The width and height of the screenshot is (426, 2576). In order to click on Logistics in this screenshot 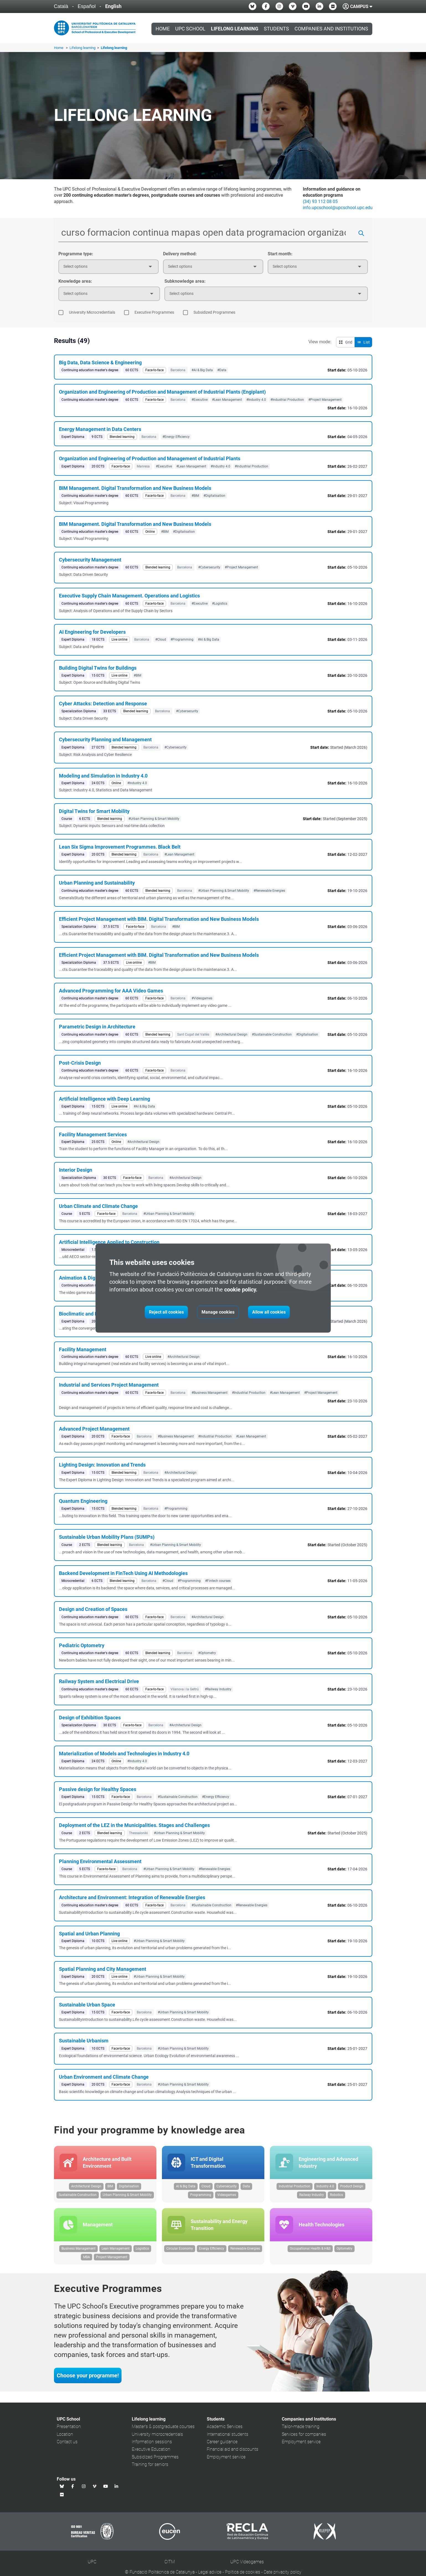, I will do `click(142, 2251)`.